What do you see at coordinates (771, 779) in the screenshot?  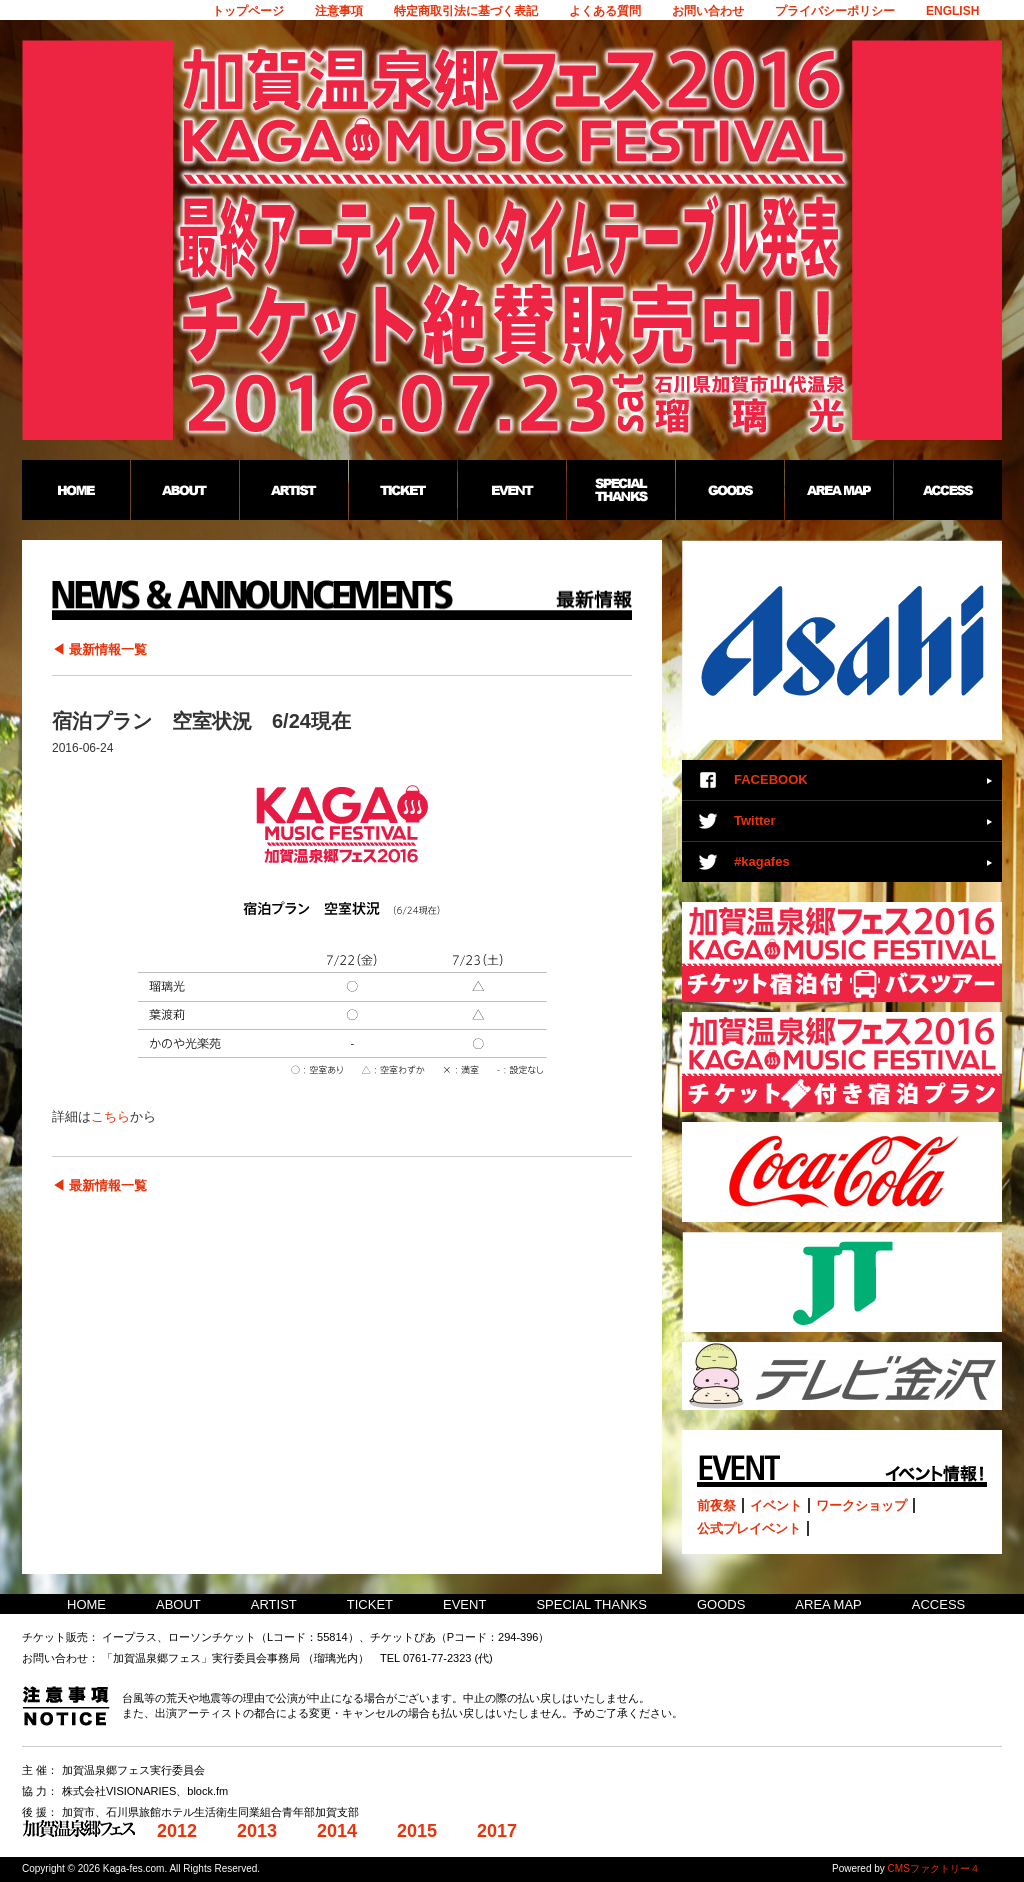 I see `FACEBOOK` at bounding box center [771, 779].